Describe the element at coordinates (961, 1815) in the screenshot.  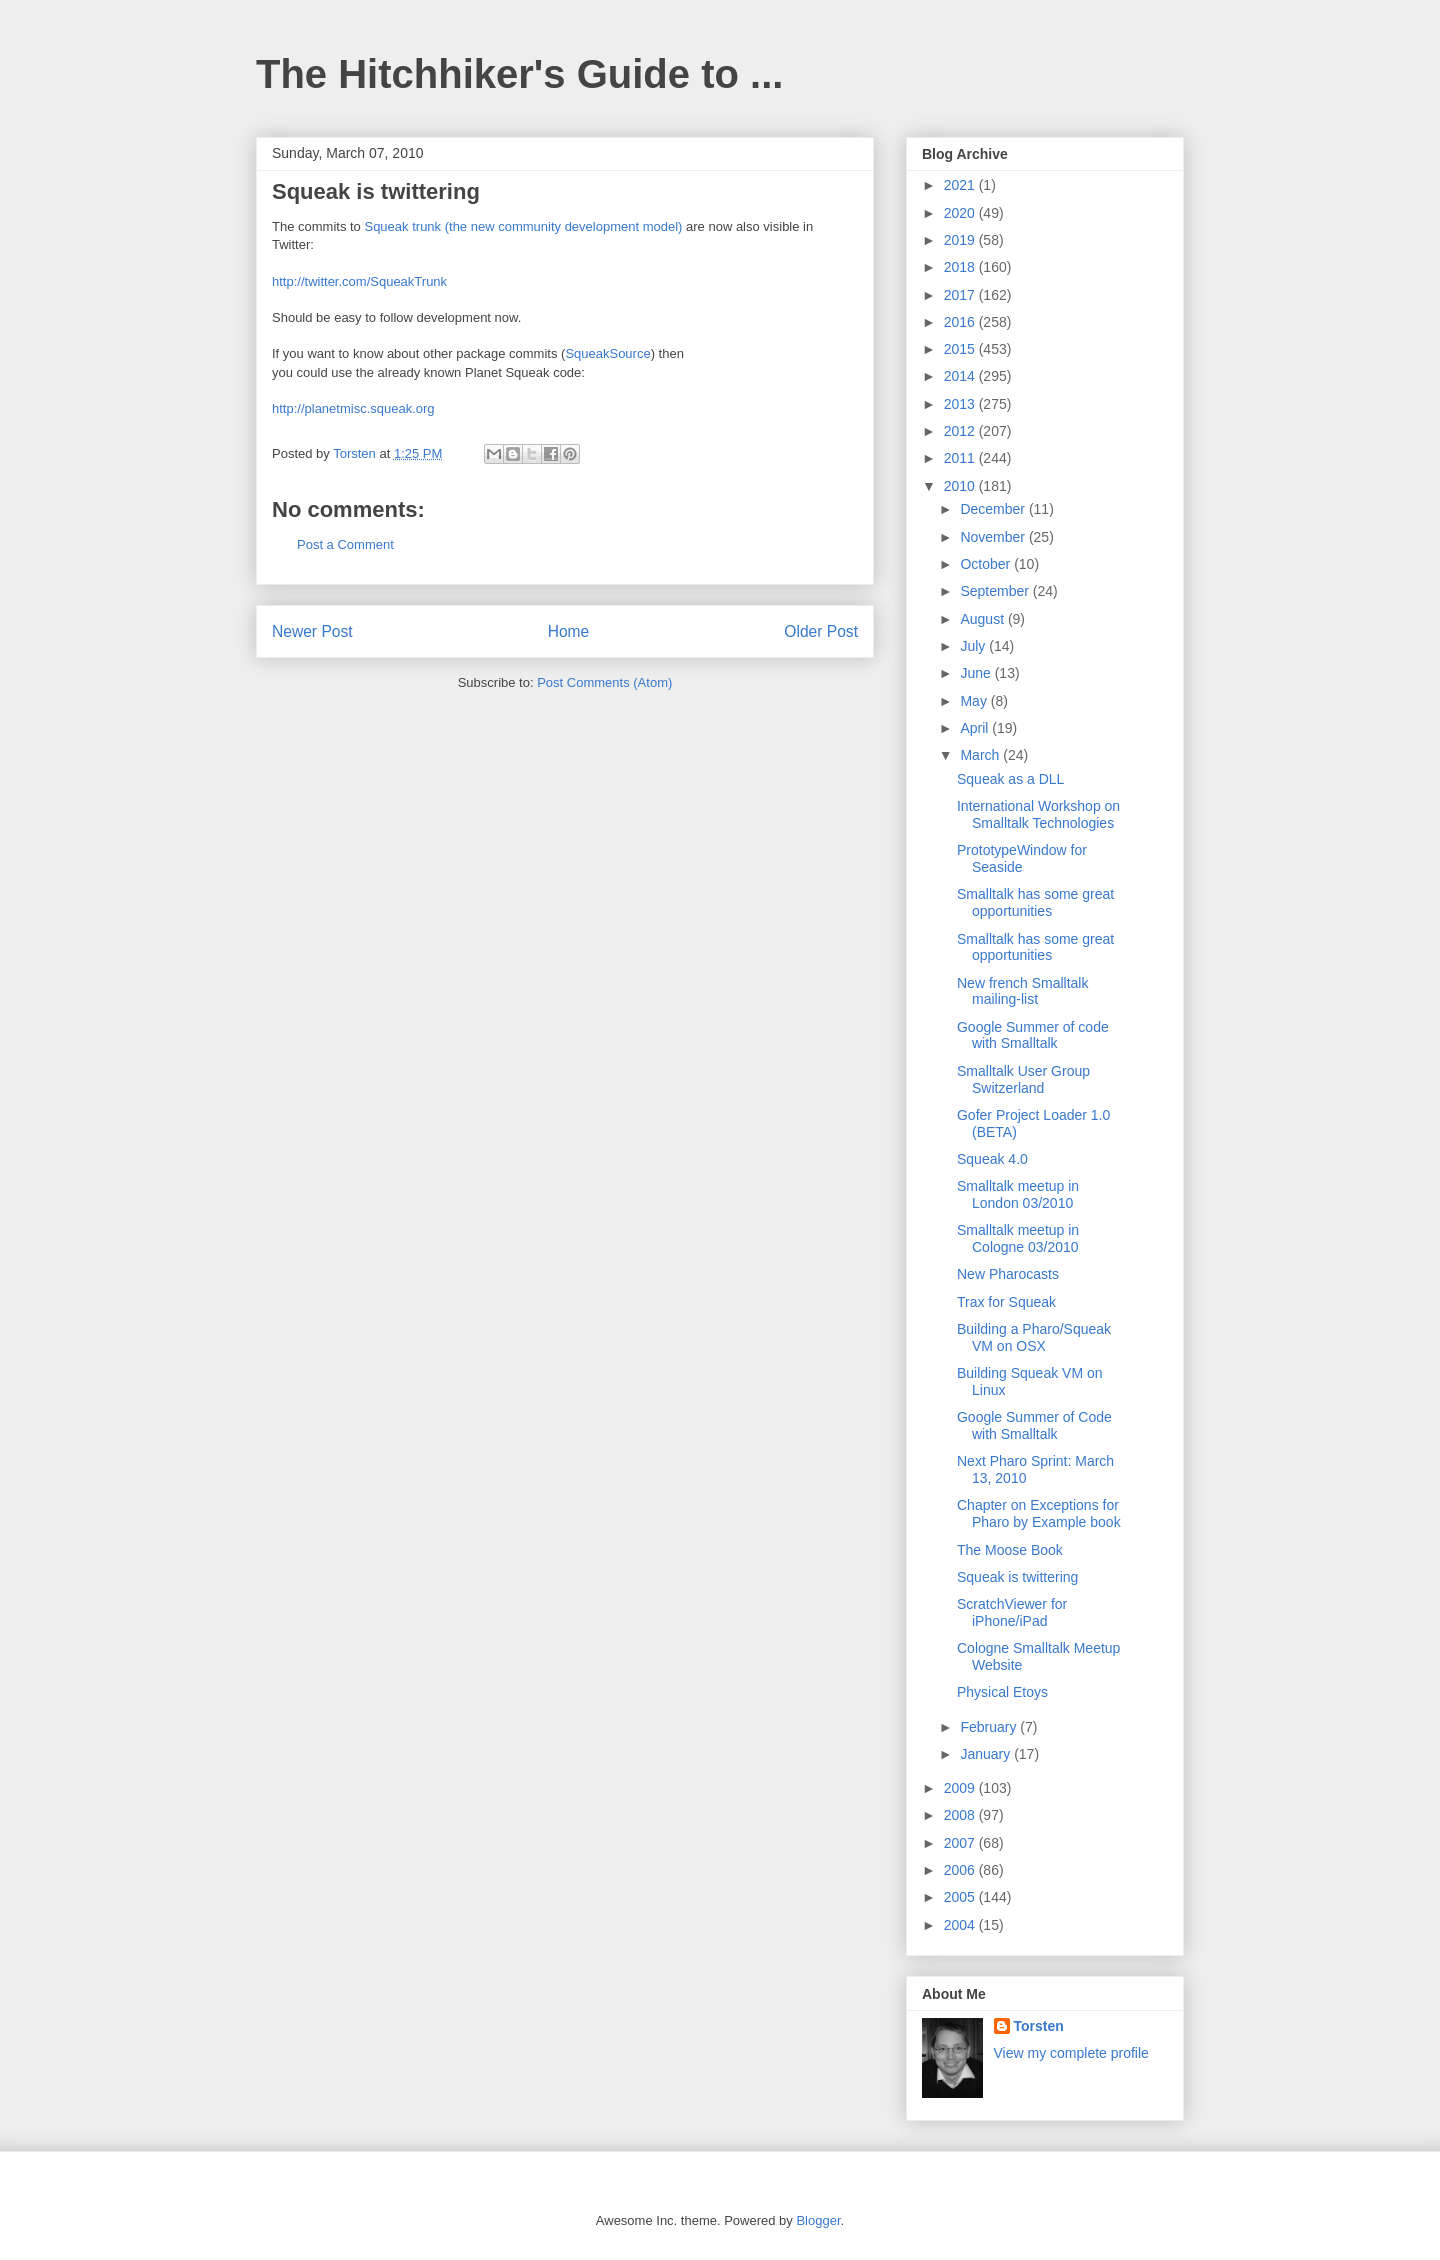
I see `2008` at that location.